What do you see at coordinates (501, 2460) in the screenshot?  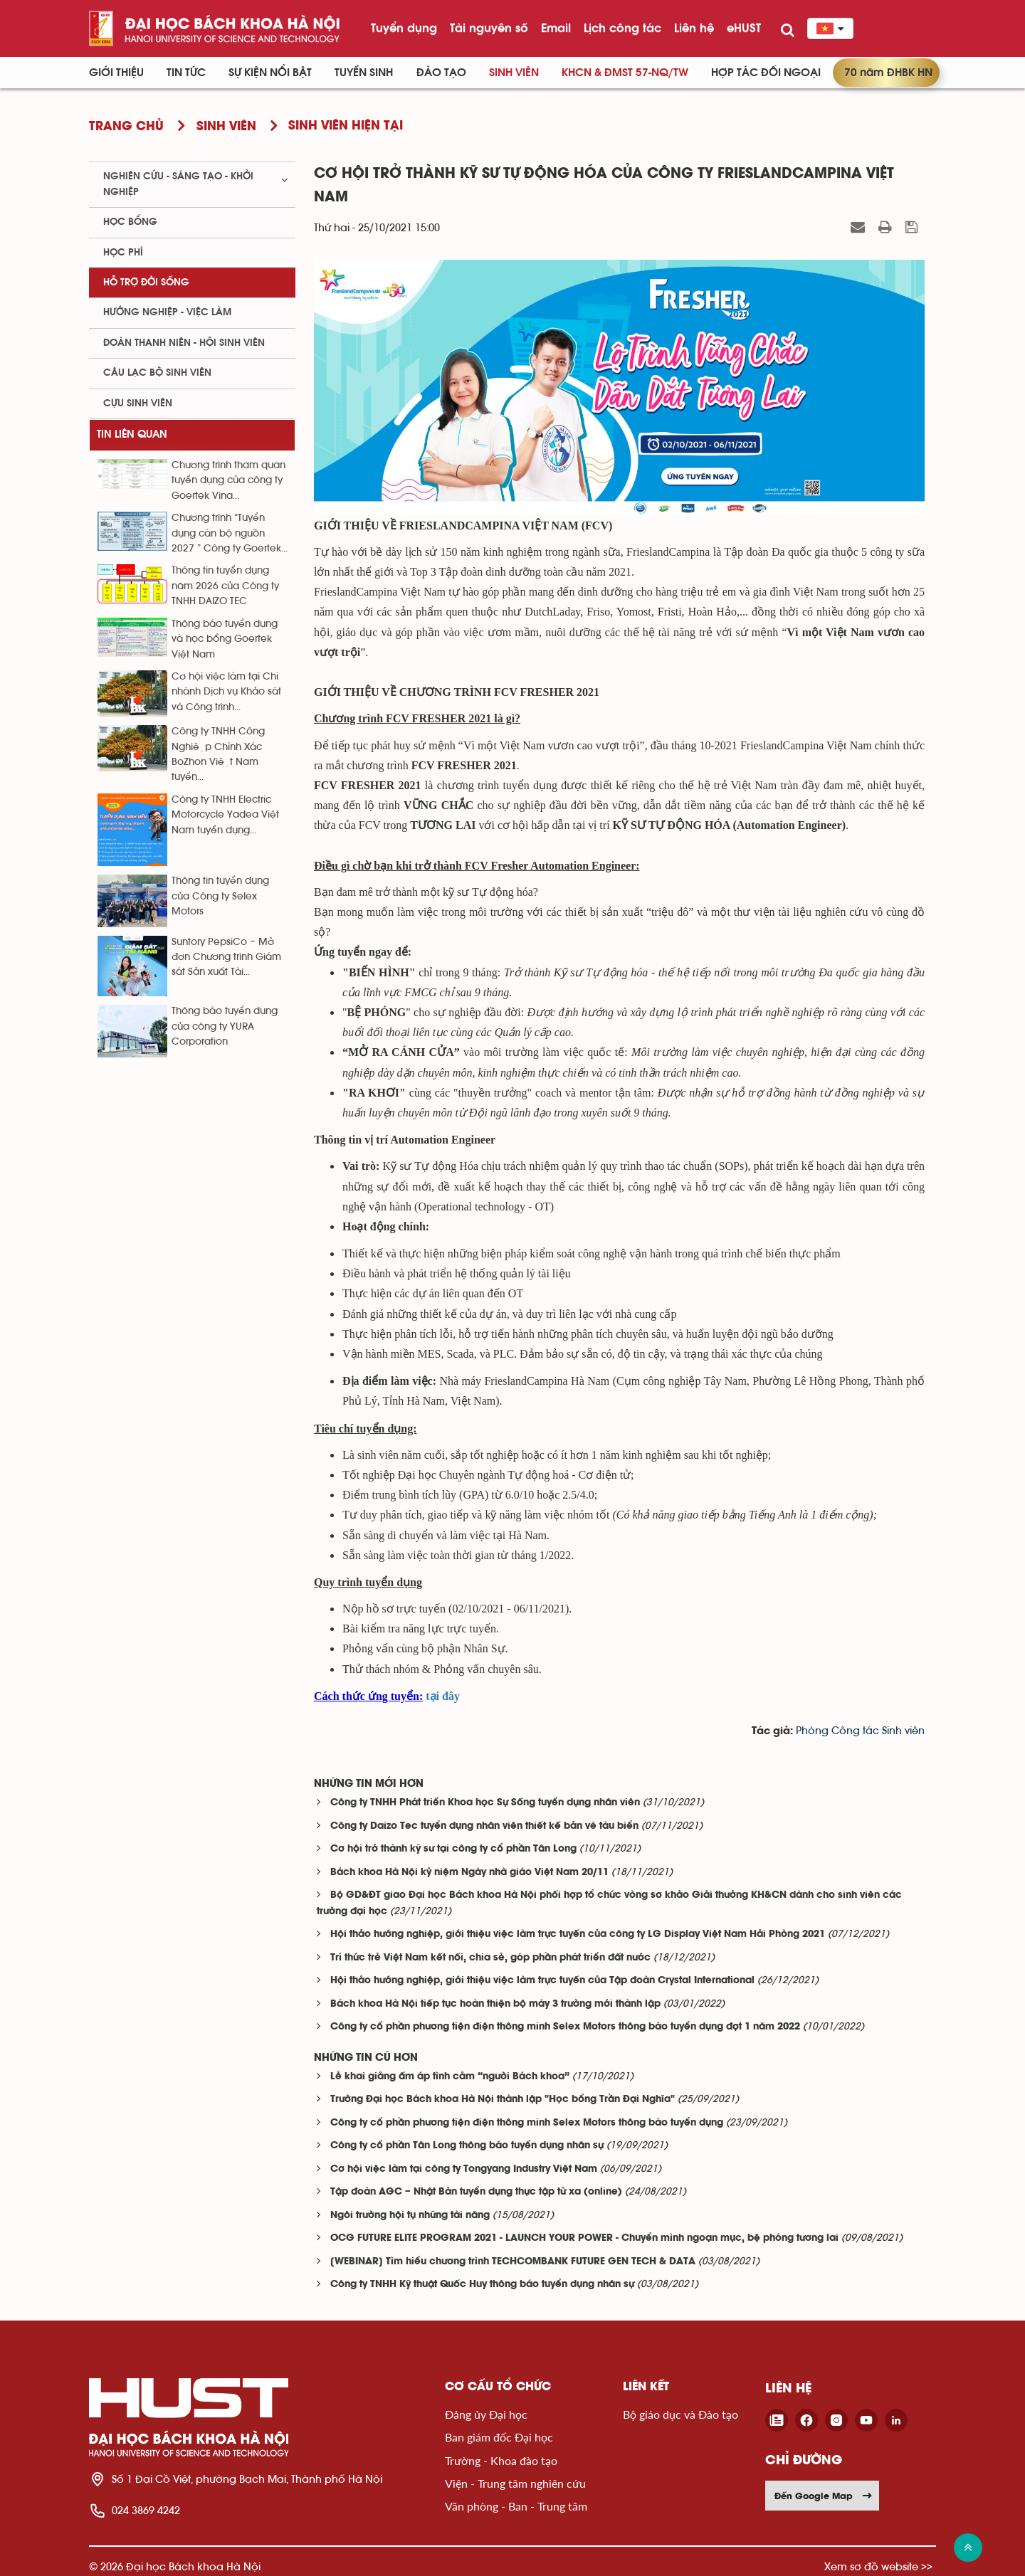 I see `Trường - Khoa đào tạo` at bounding box center [501, 2460].